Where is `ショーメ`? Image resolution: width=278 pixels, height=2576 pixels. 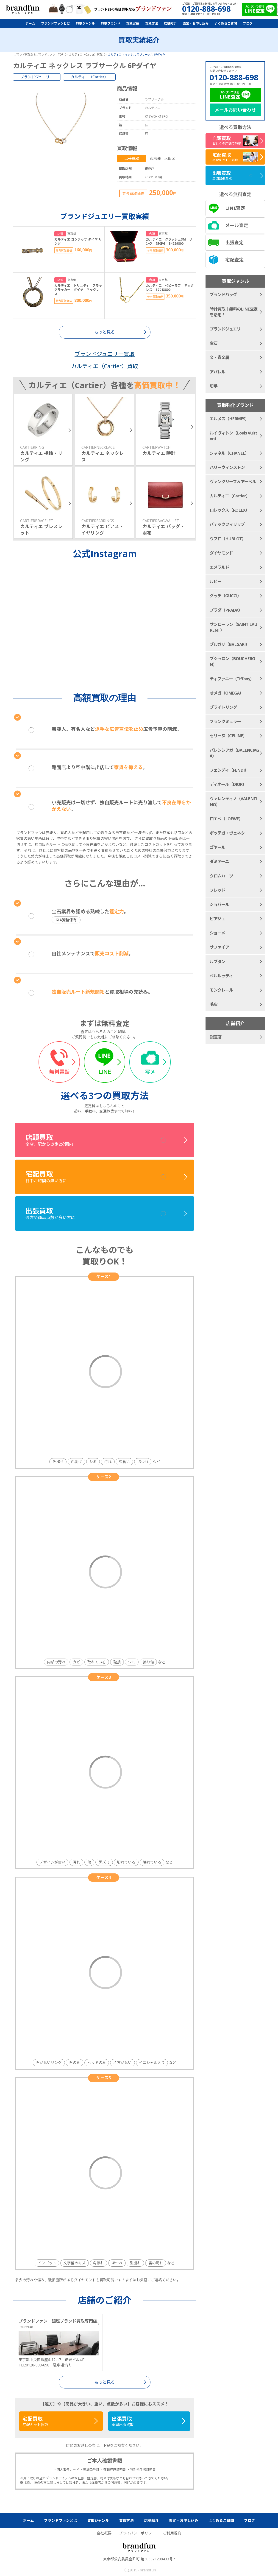
ショーメ is located at coordinates (217, 933).